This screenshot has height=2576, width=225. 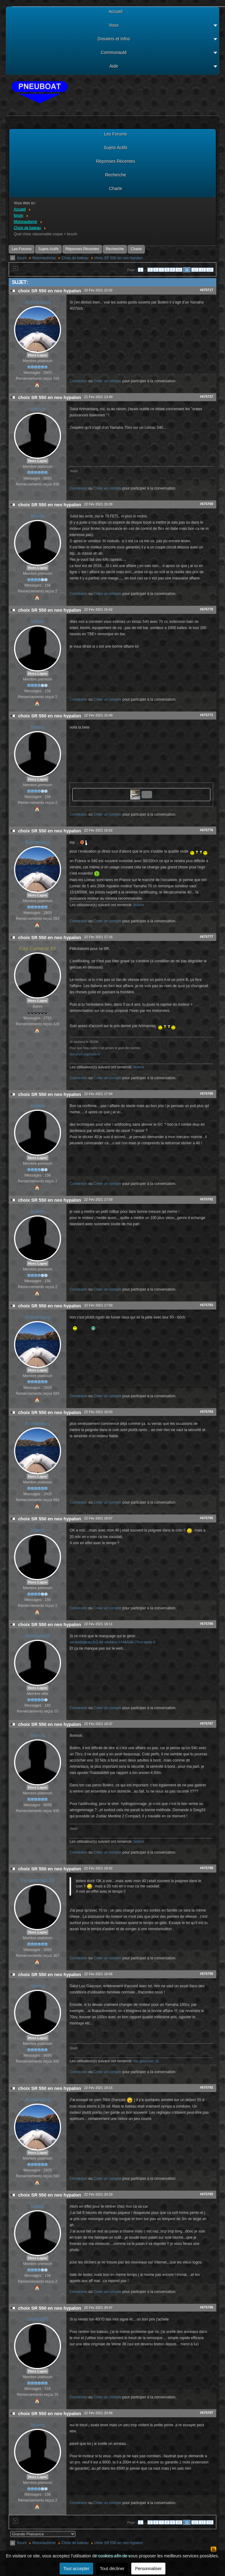 What do you see at coordinates (37, 2319) in the screenshot?
I see `laurent56` at bounding box center [37, 2319].